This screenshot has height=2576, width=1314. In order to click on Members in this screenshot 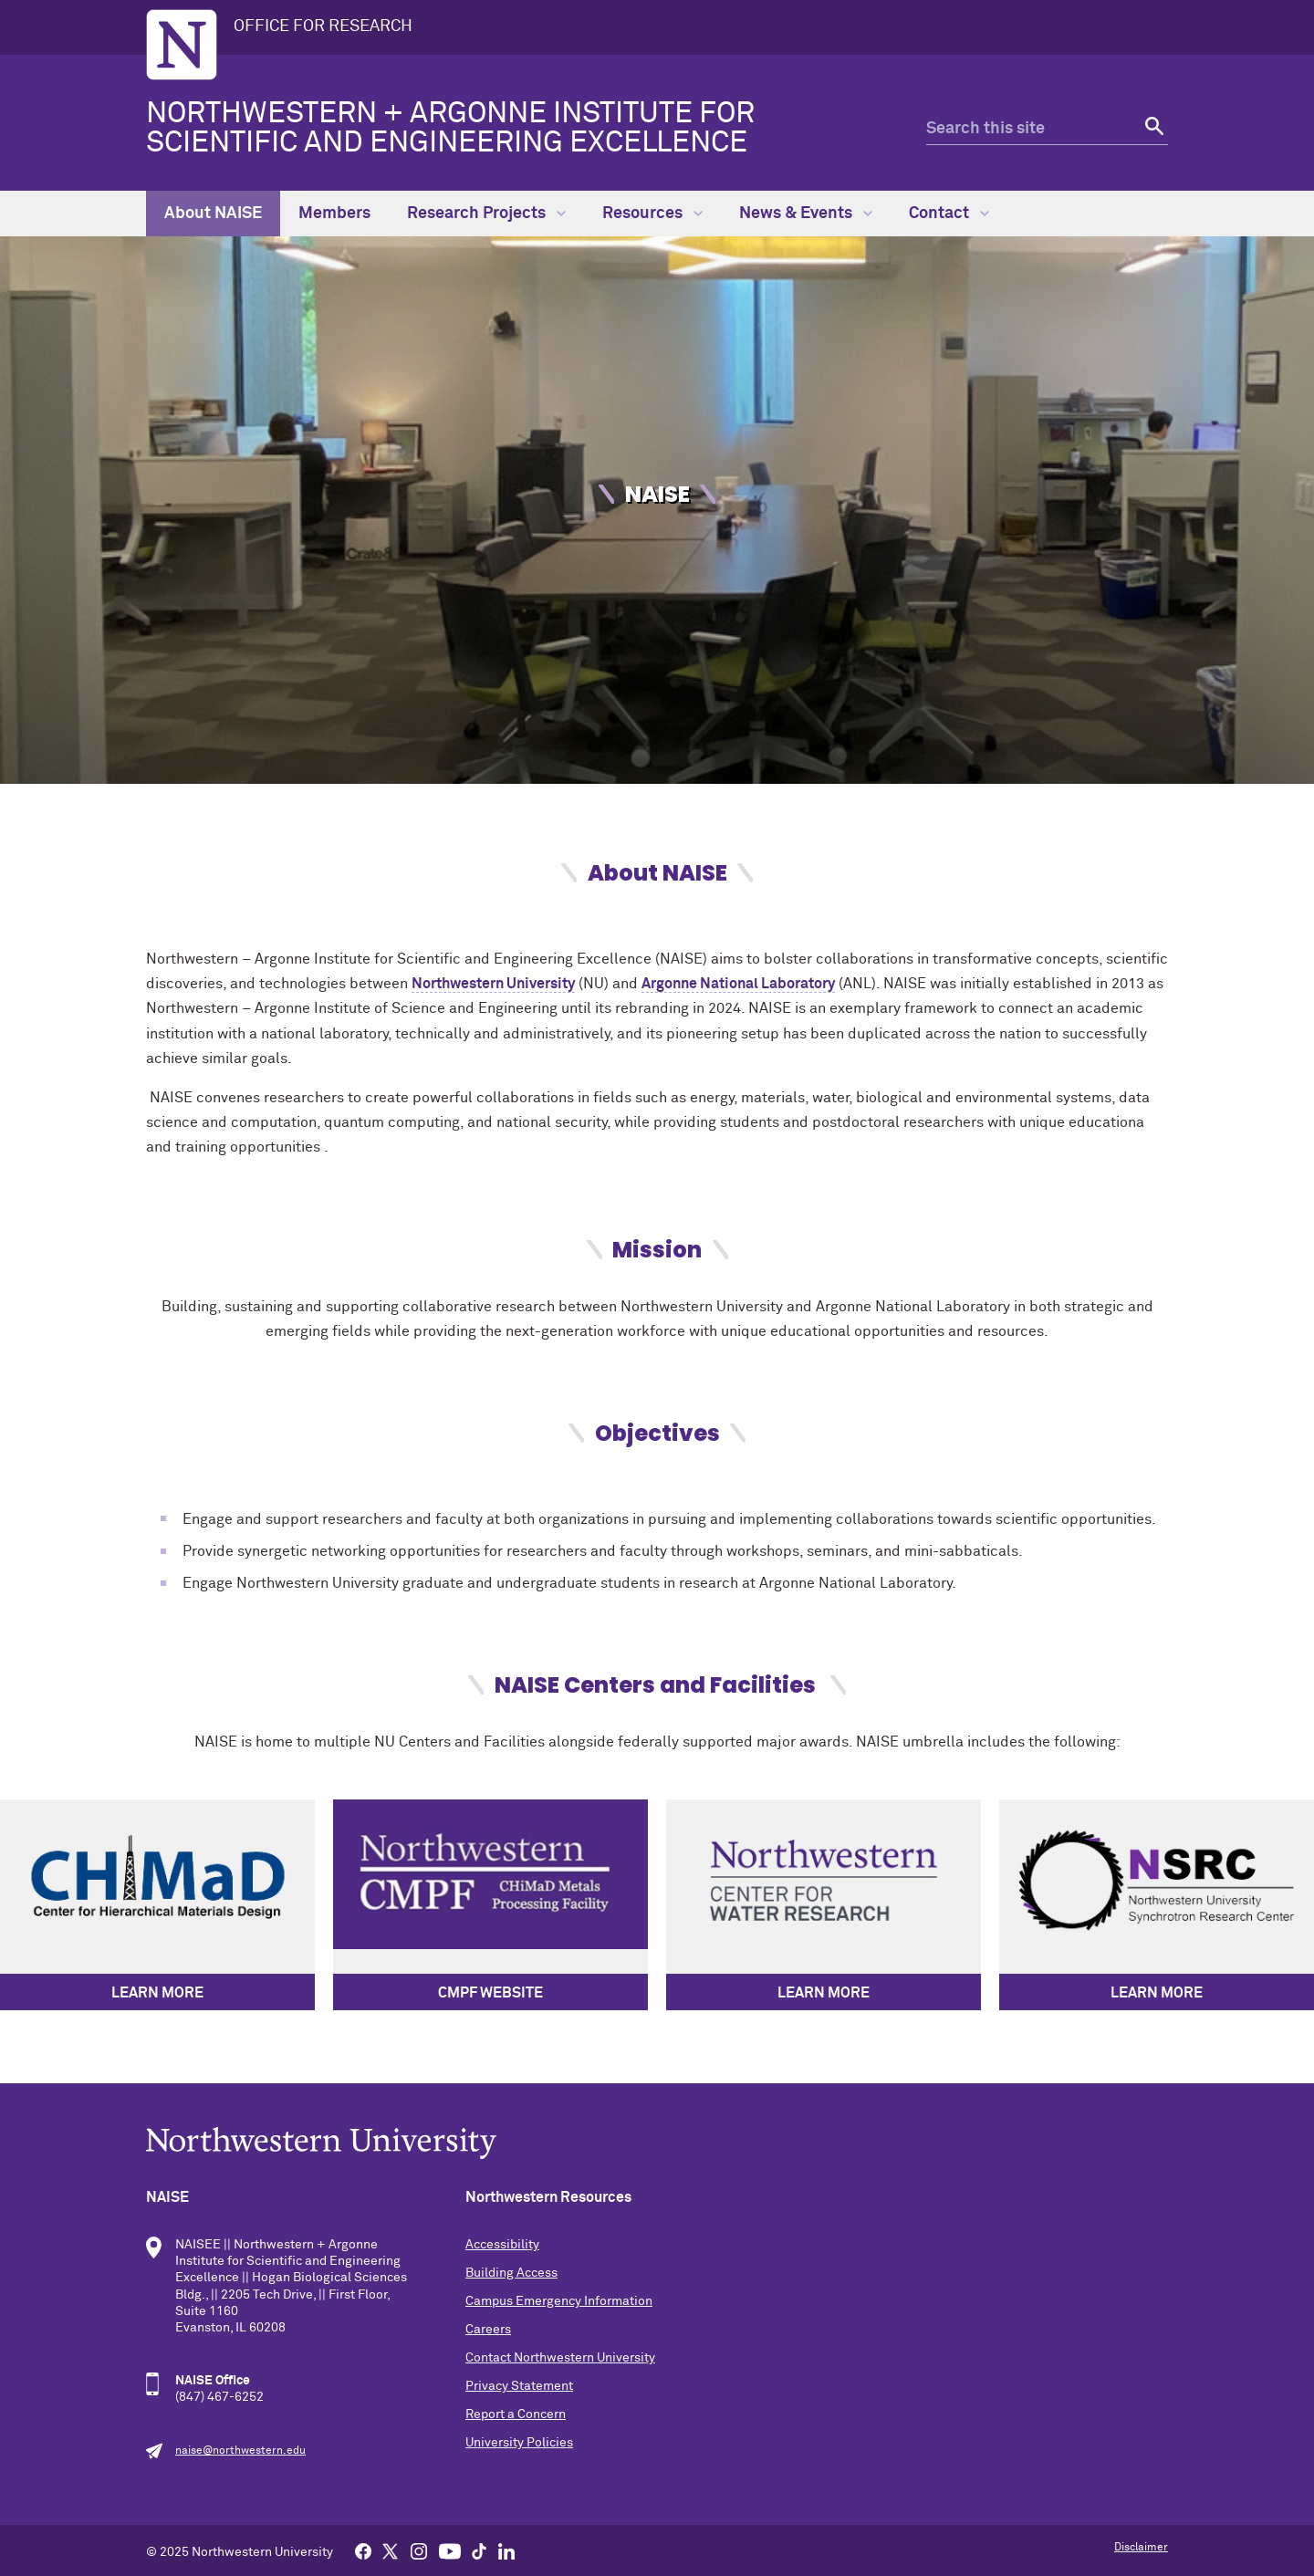, I will do `click(334, 213)`.